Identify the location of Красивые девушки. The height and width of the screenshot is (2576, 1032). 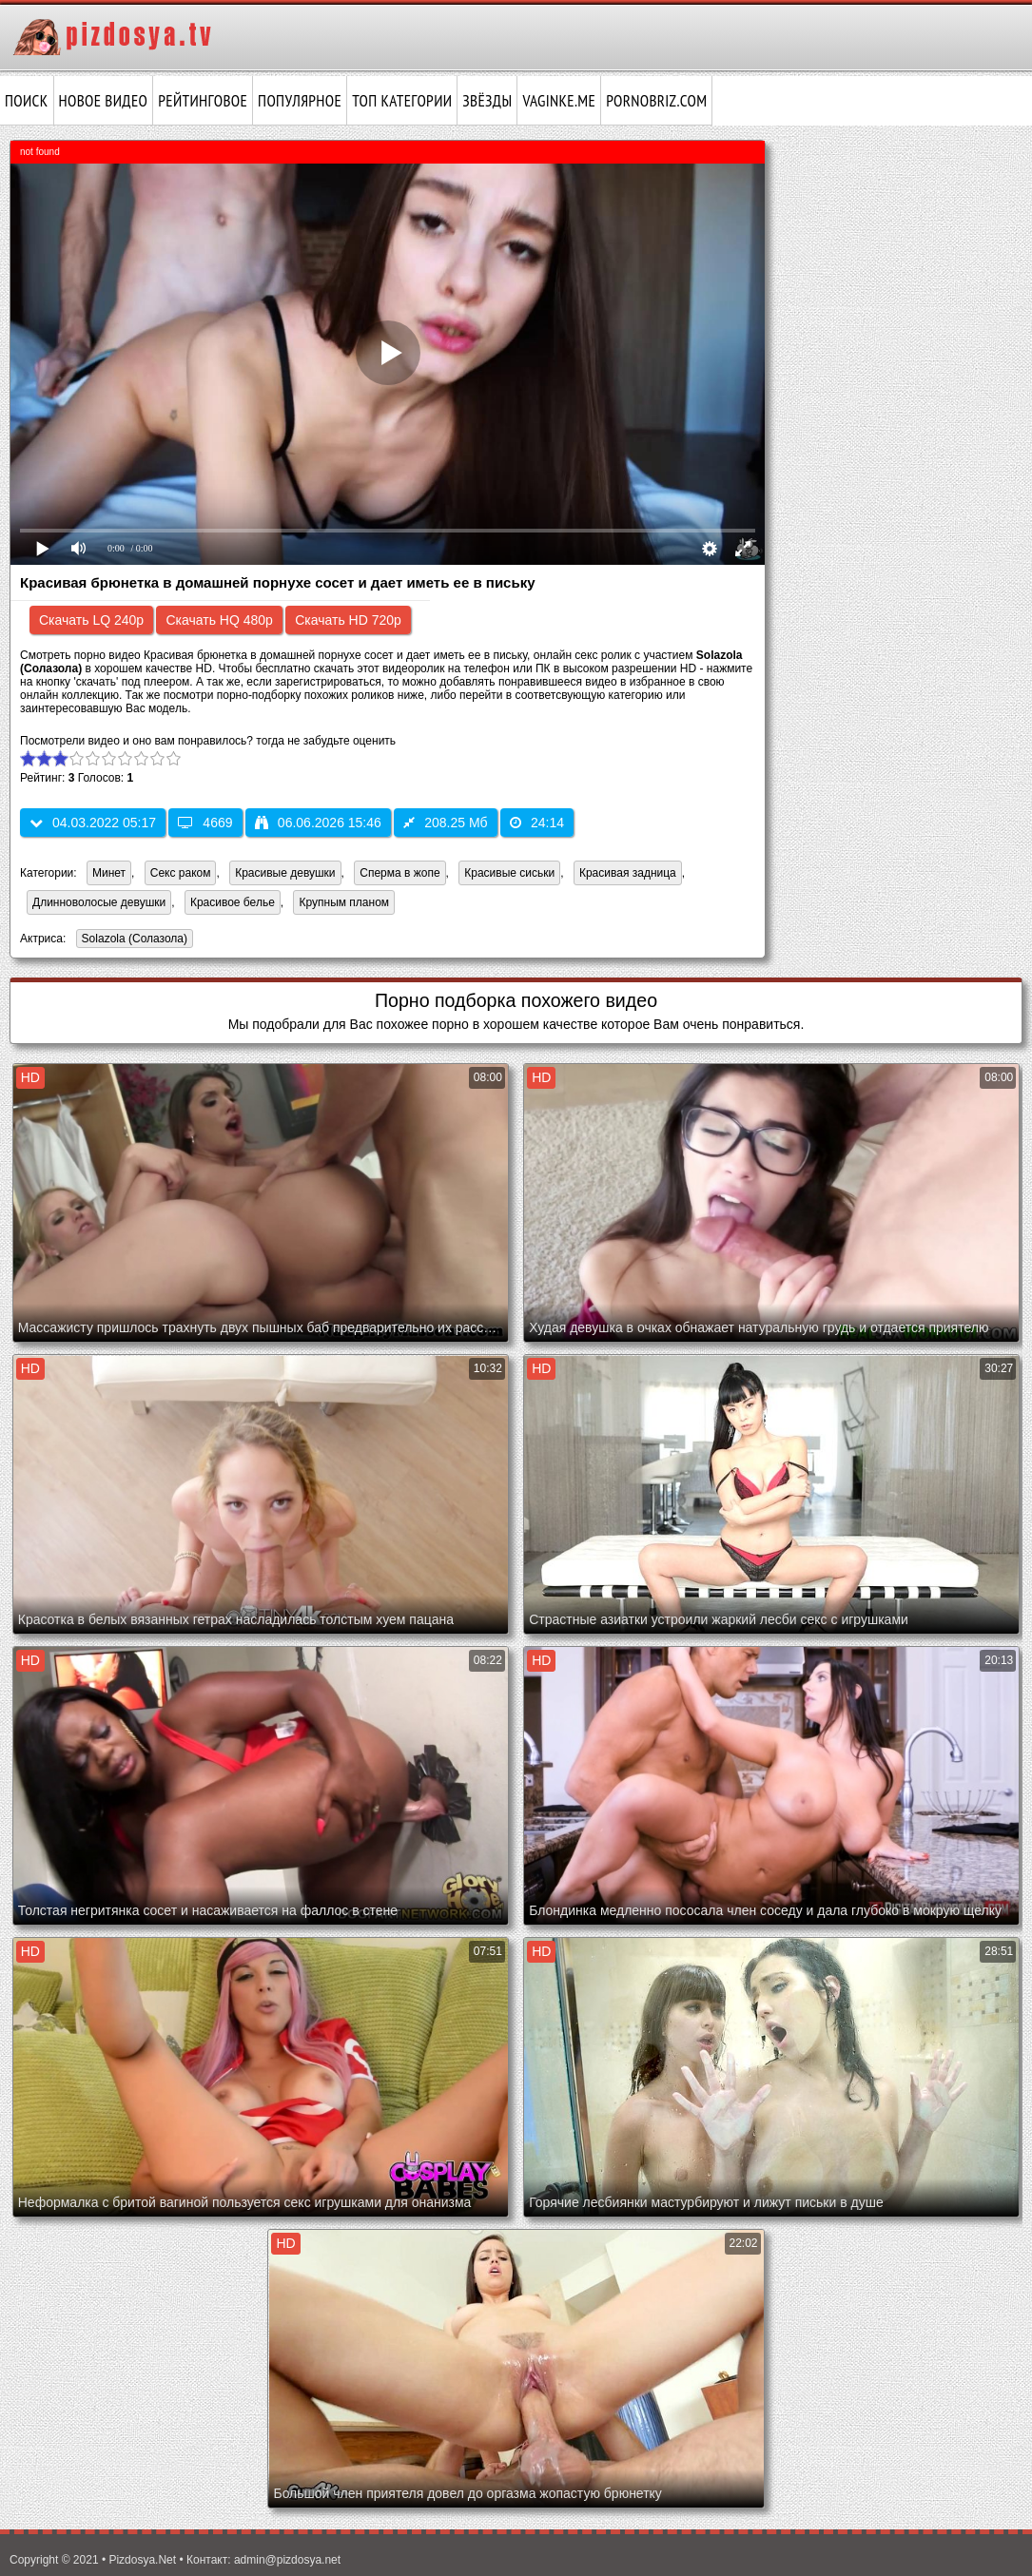
(285, 873).